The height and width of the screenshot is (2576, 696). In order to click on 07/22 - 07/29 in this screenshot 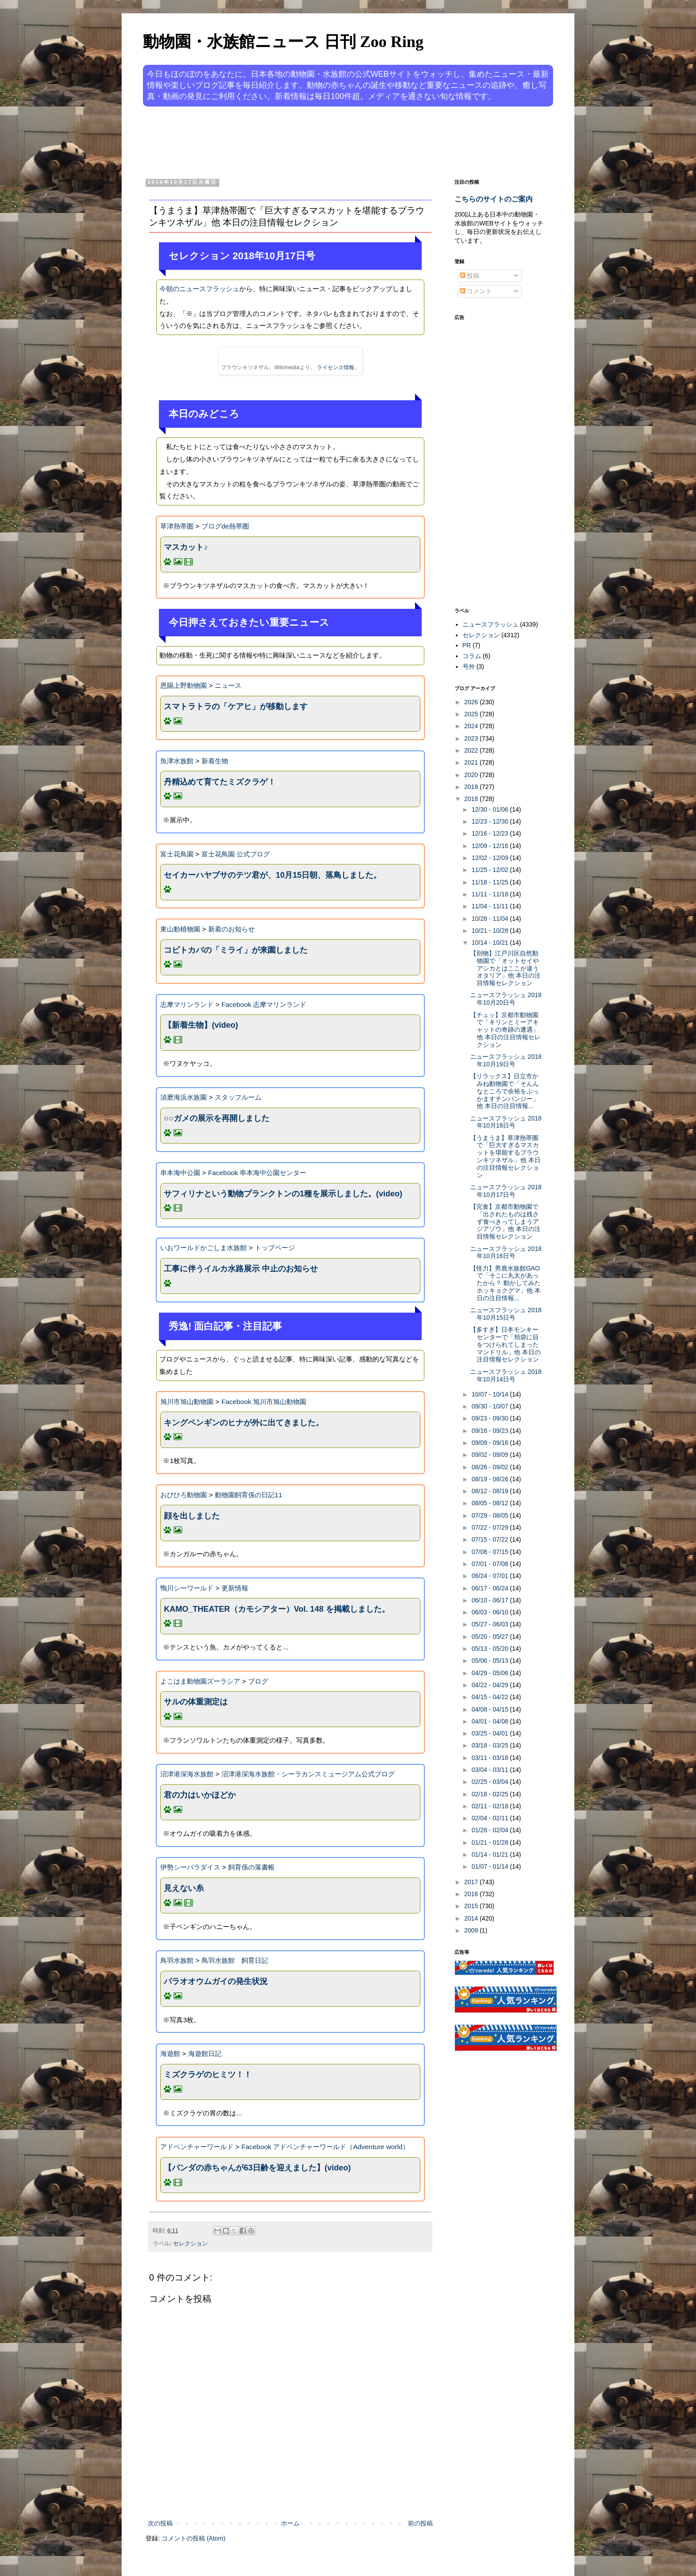, I will do `click(490, 1527)`.